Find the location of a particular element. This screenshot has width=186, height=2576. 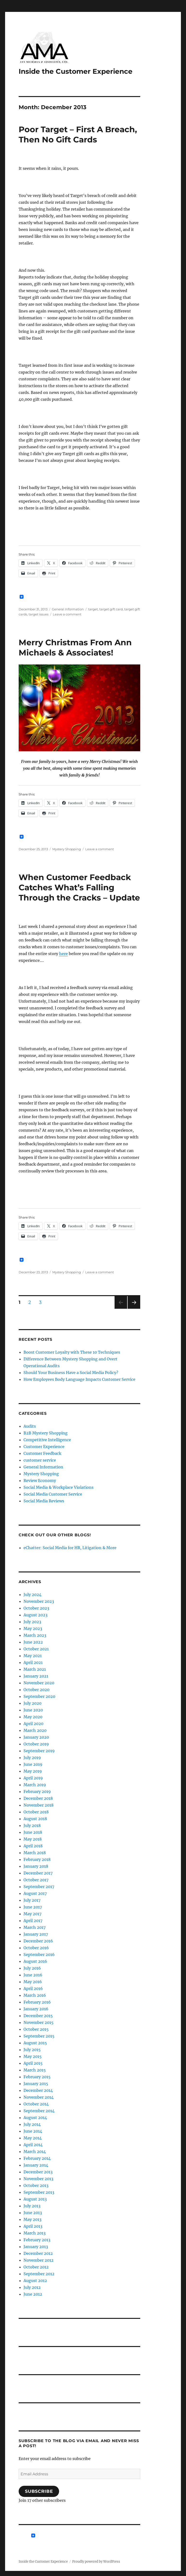

May 2016 is located at coordinates (32, 1981).